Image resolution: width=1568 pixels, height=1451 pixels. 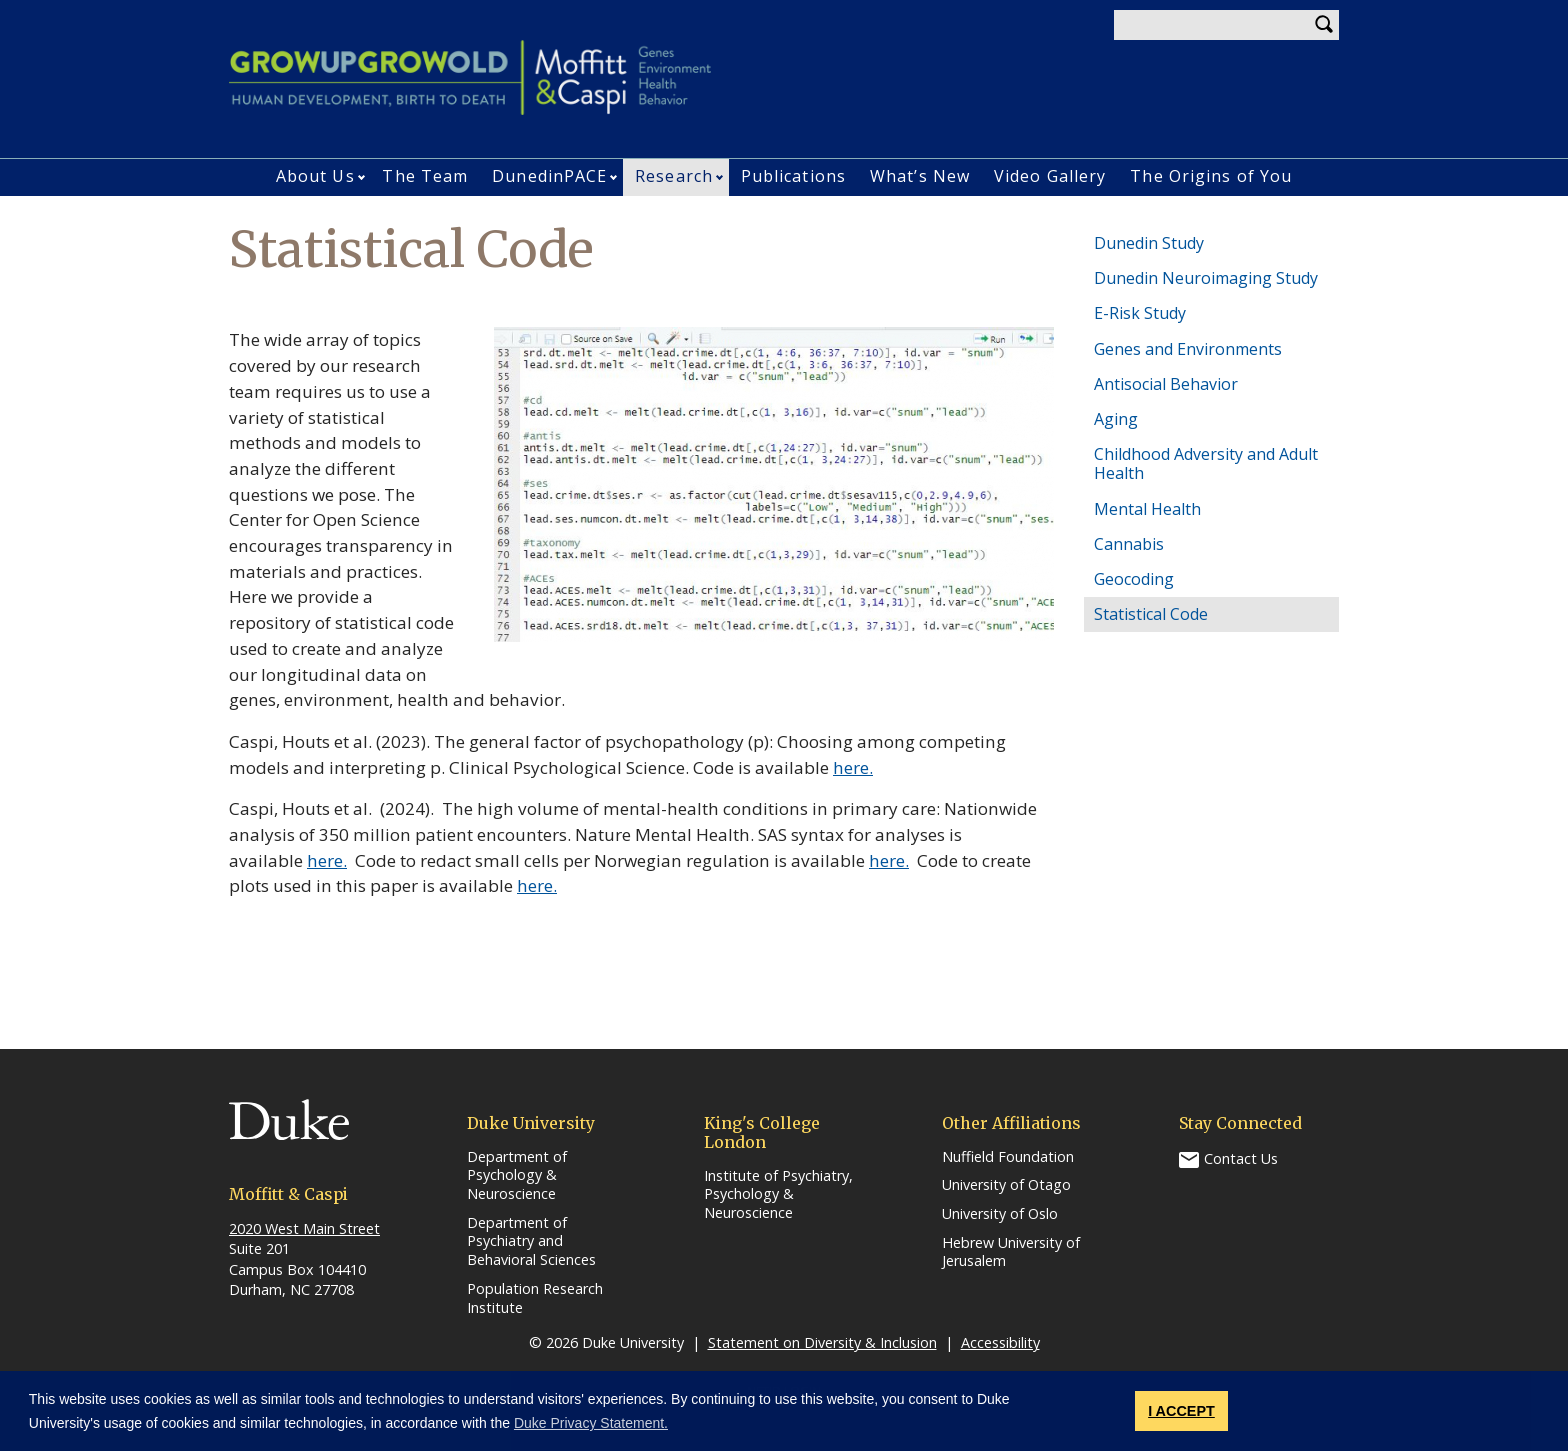 I want to click on Aging, so click(x=1116, y=419).